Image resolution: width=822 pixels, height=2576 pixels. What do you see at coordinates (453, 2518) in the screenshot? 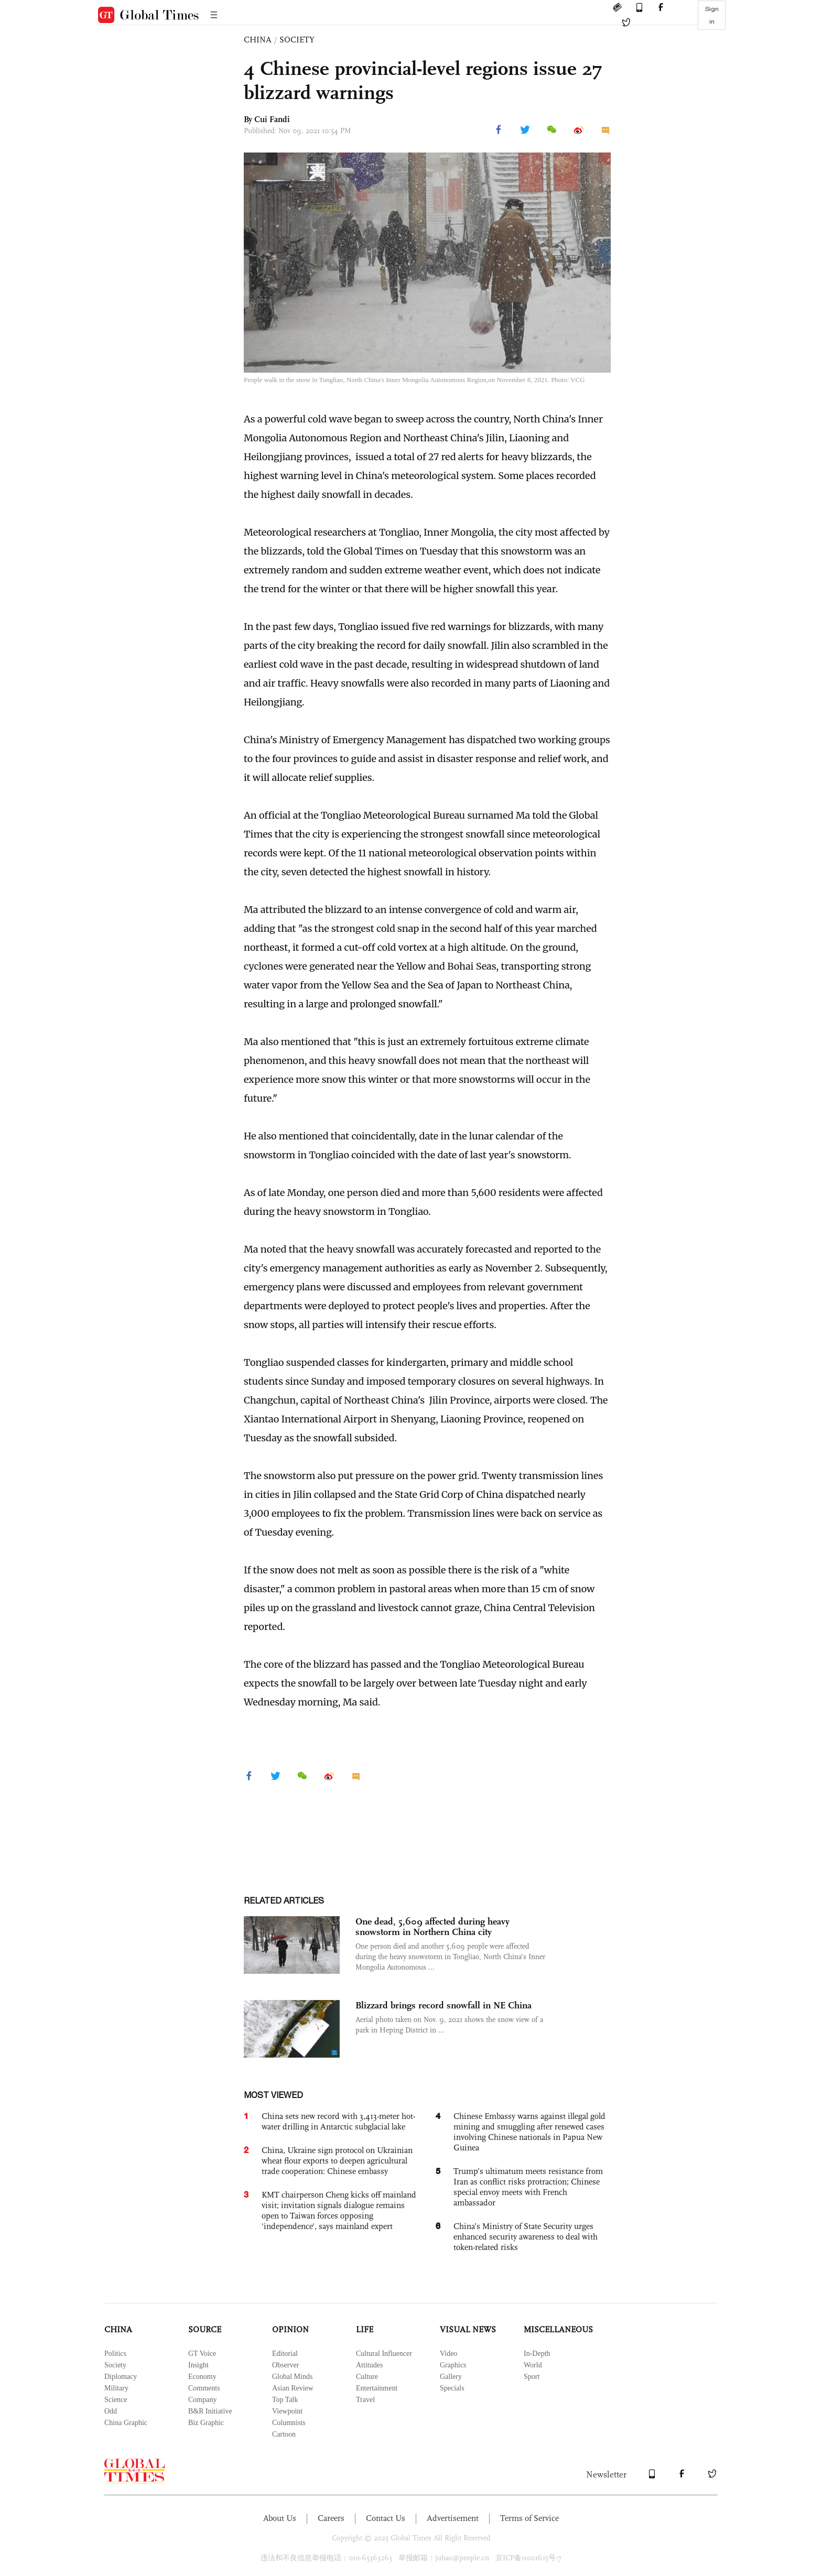
I see `Advertisement` at bounding box center [453, 2518].